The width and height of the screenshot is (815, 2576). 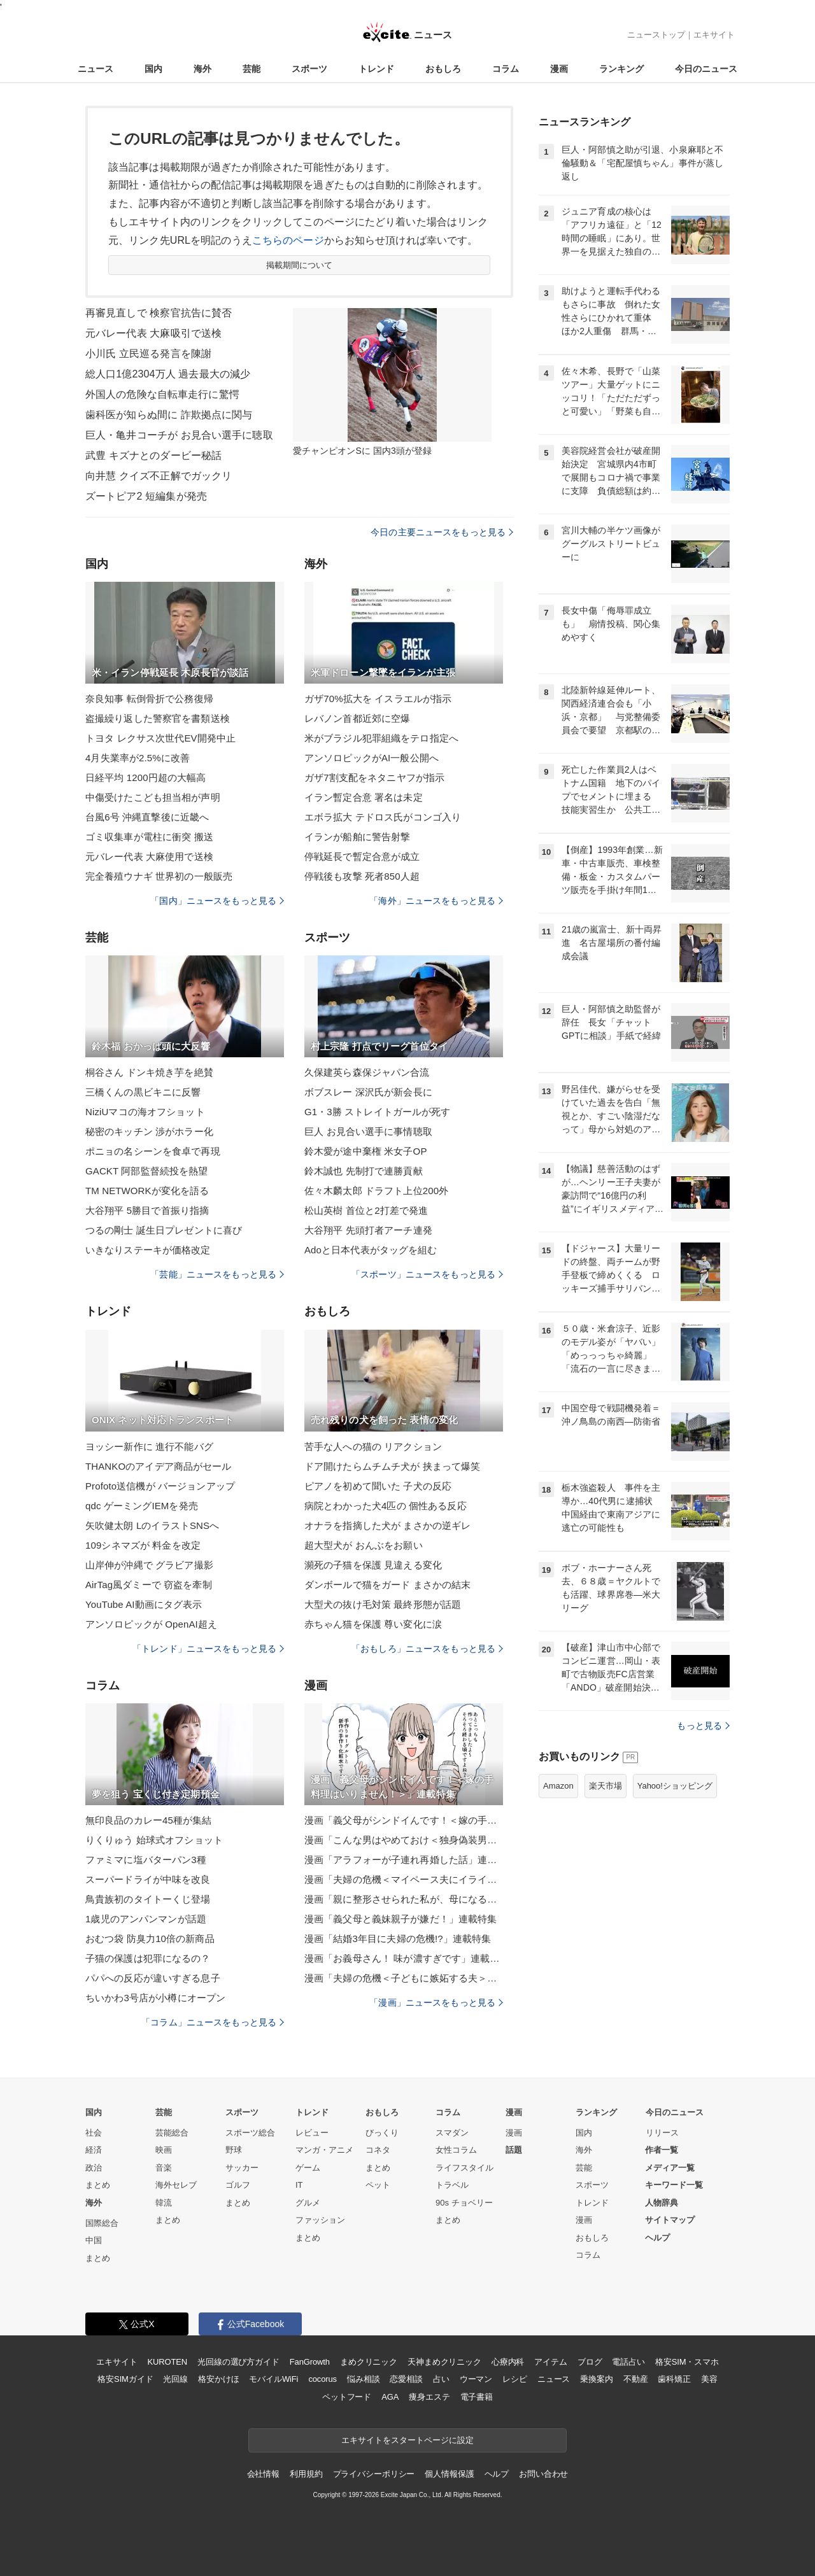 I want to click on ゴルフ, so click(x=237, y=2185).